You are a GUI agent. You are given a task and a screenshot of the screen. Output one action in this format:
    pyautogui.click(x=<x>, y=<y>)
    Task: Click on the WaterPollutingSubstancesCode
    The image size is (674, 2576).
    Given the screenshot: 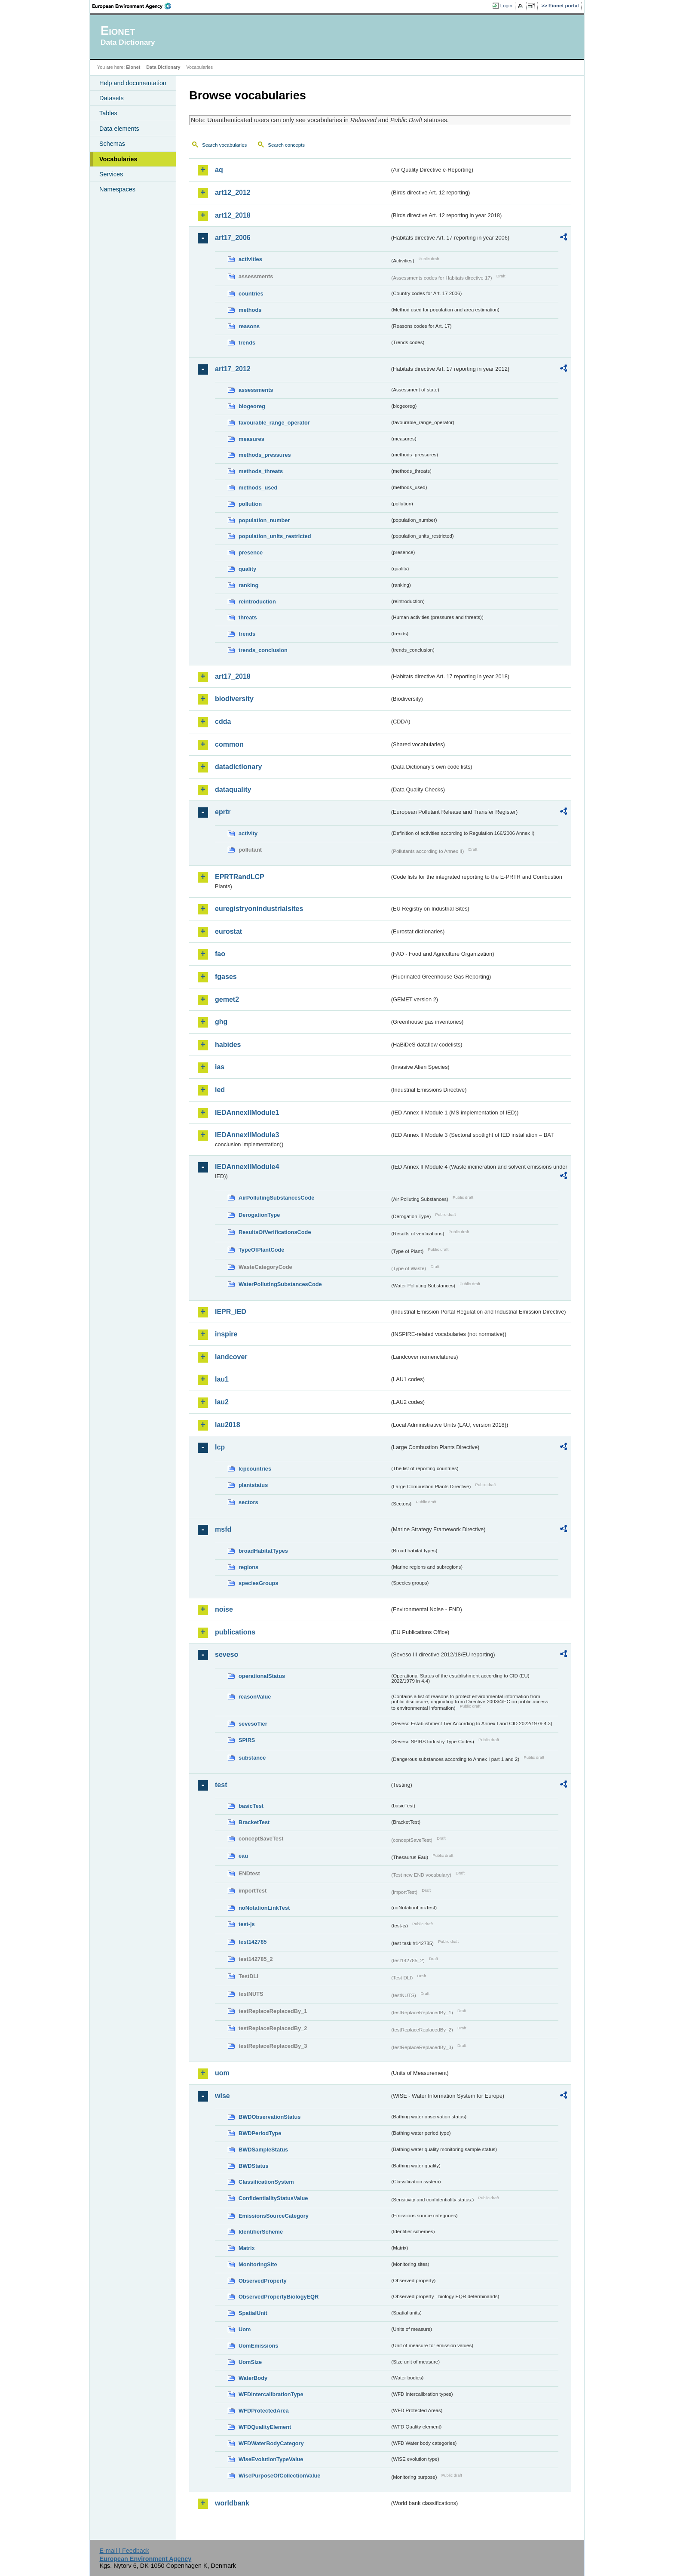 What is the action you would take?
    pyautogui.click(x=280, y=1284)
    